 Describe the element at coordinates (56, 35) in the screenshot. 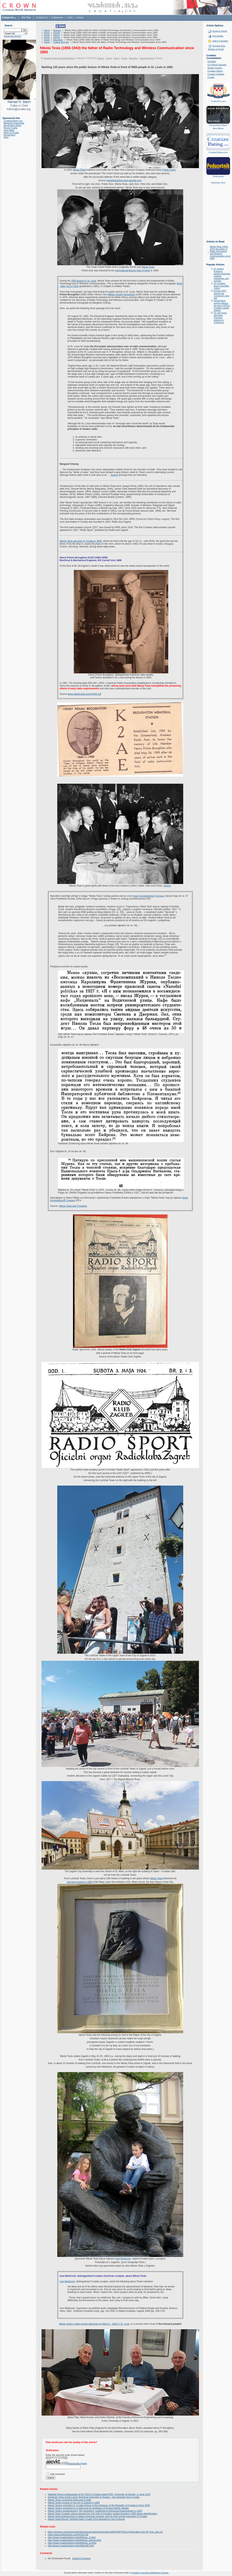

I see `History` at that location.